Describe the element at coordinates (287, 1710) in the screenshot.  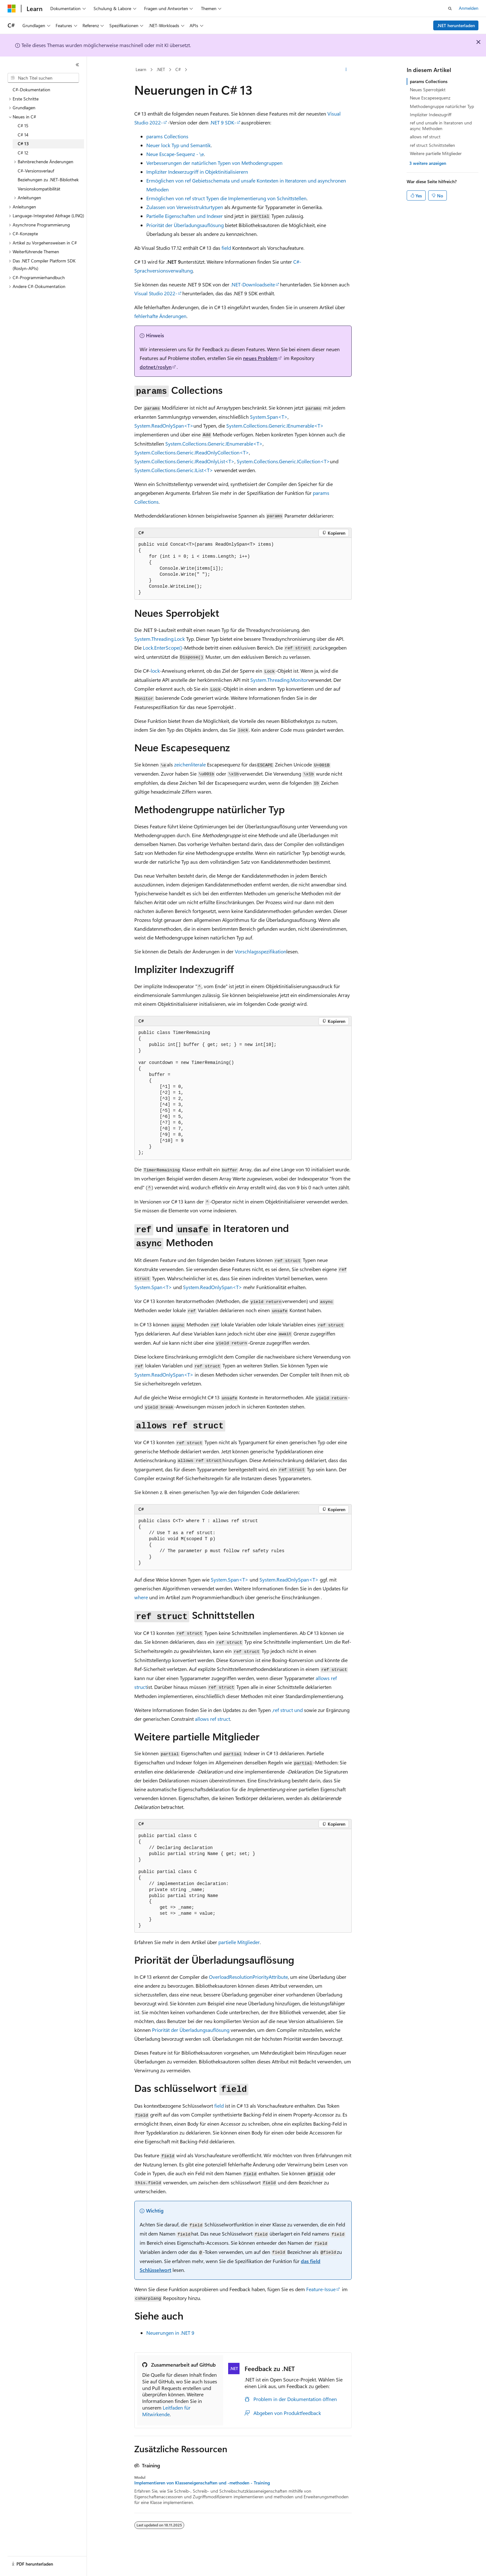
I see `, und` at that location.